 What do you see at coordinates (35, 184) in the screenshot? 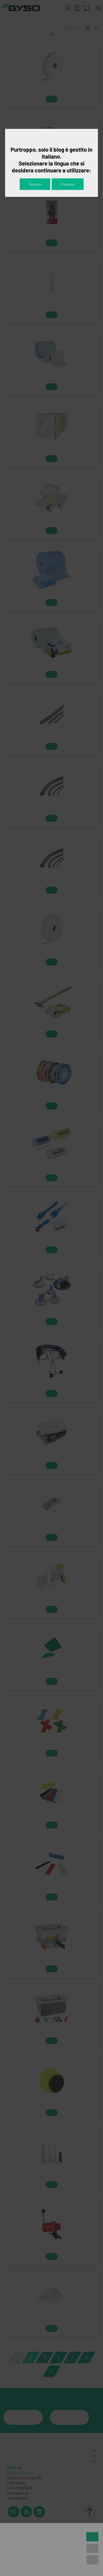
I see `Tedesco` at bounding box center [35, 184].